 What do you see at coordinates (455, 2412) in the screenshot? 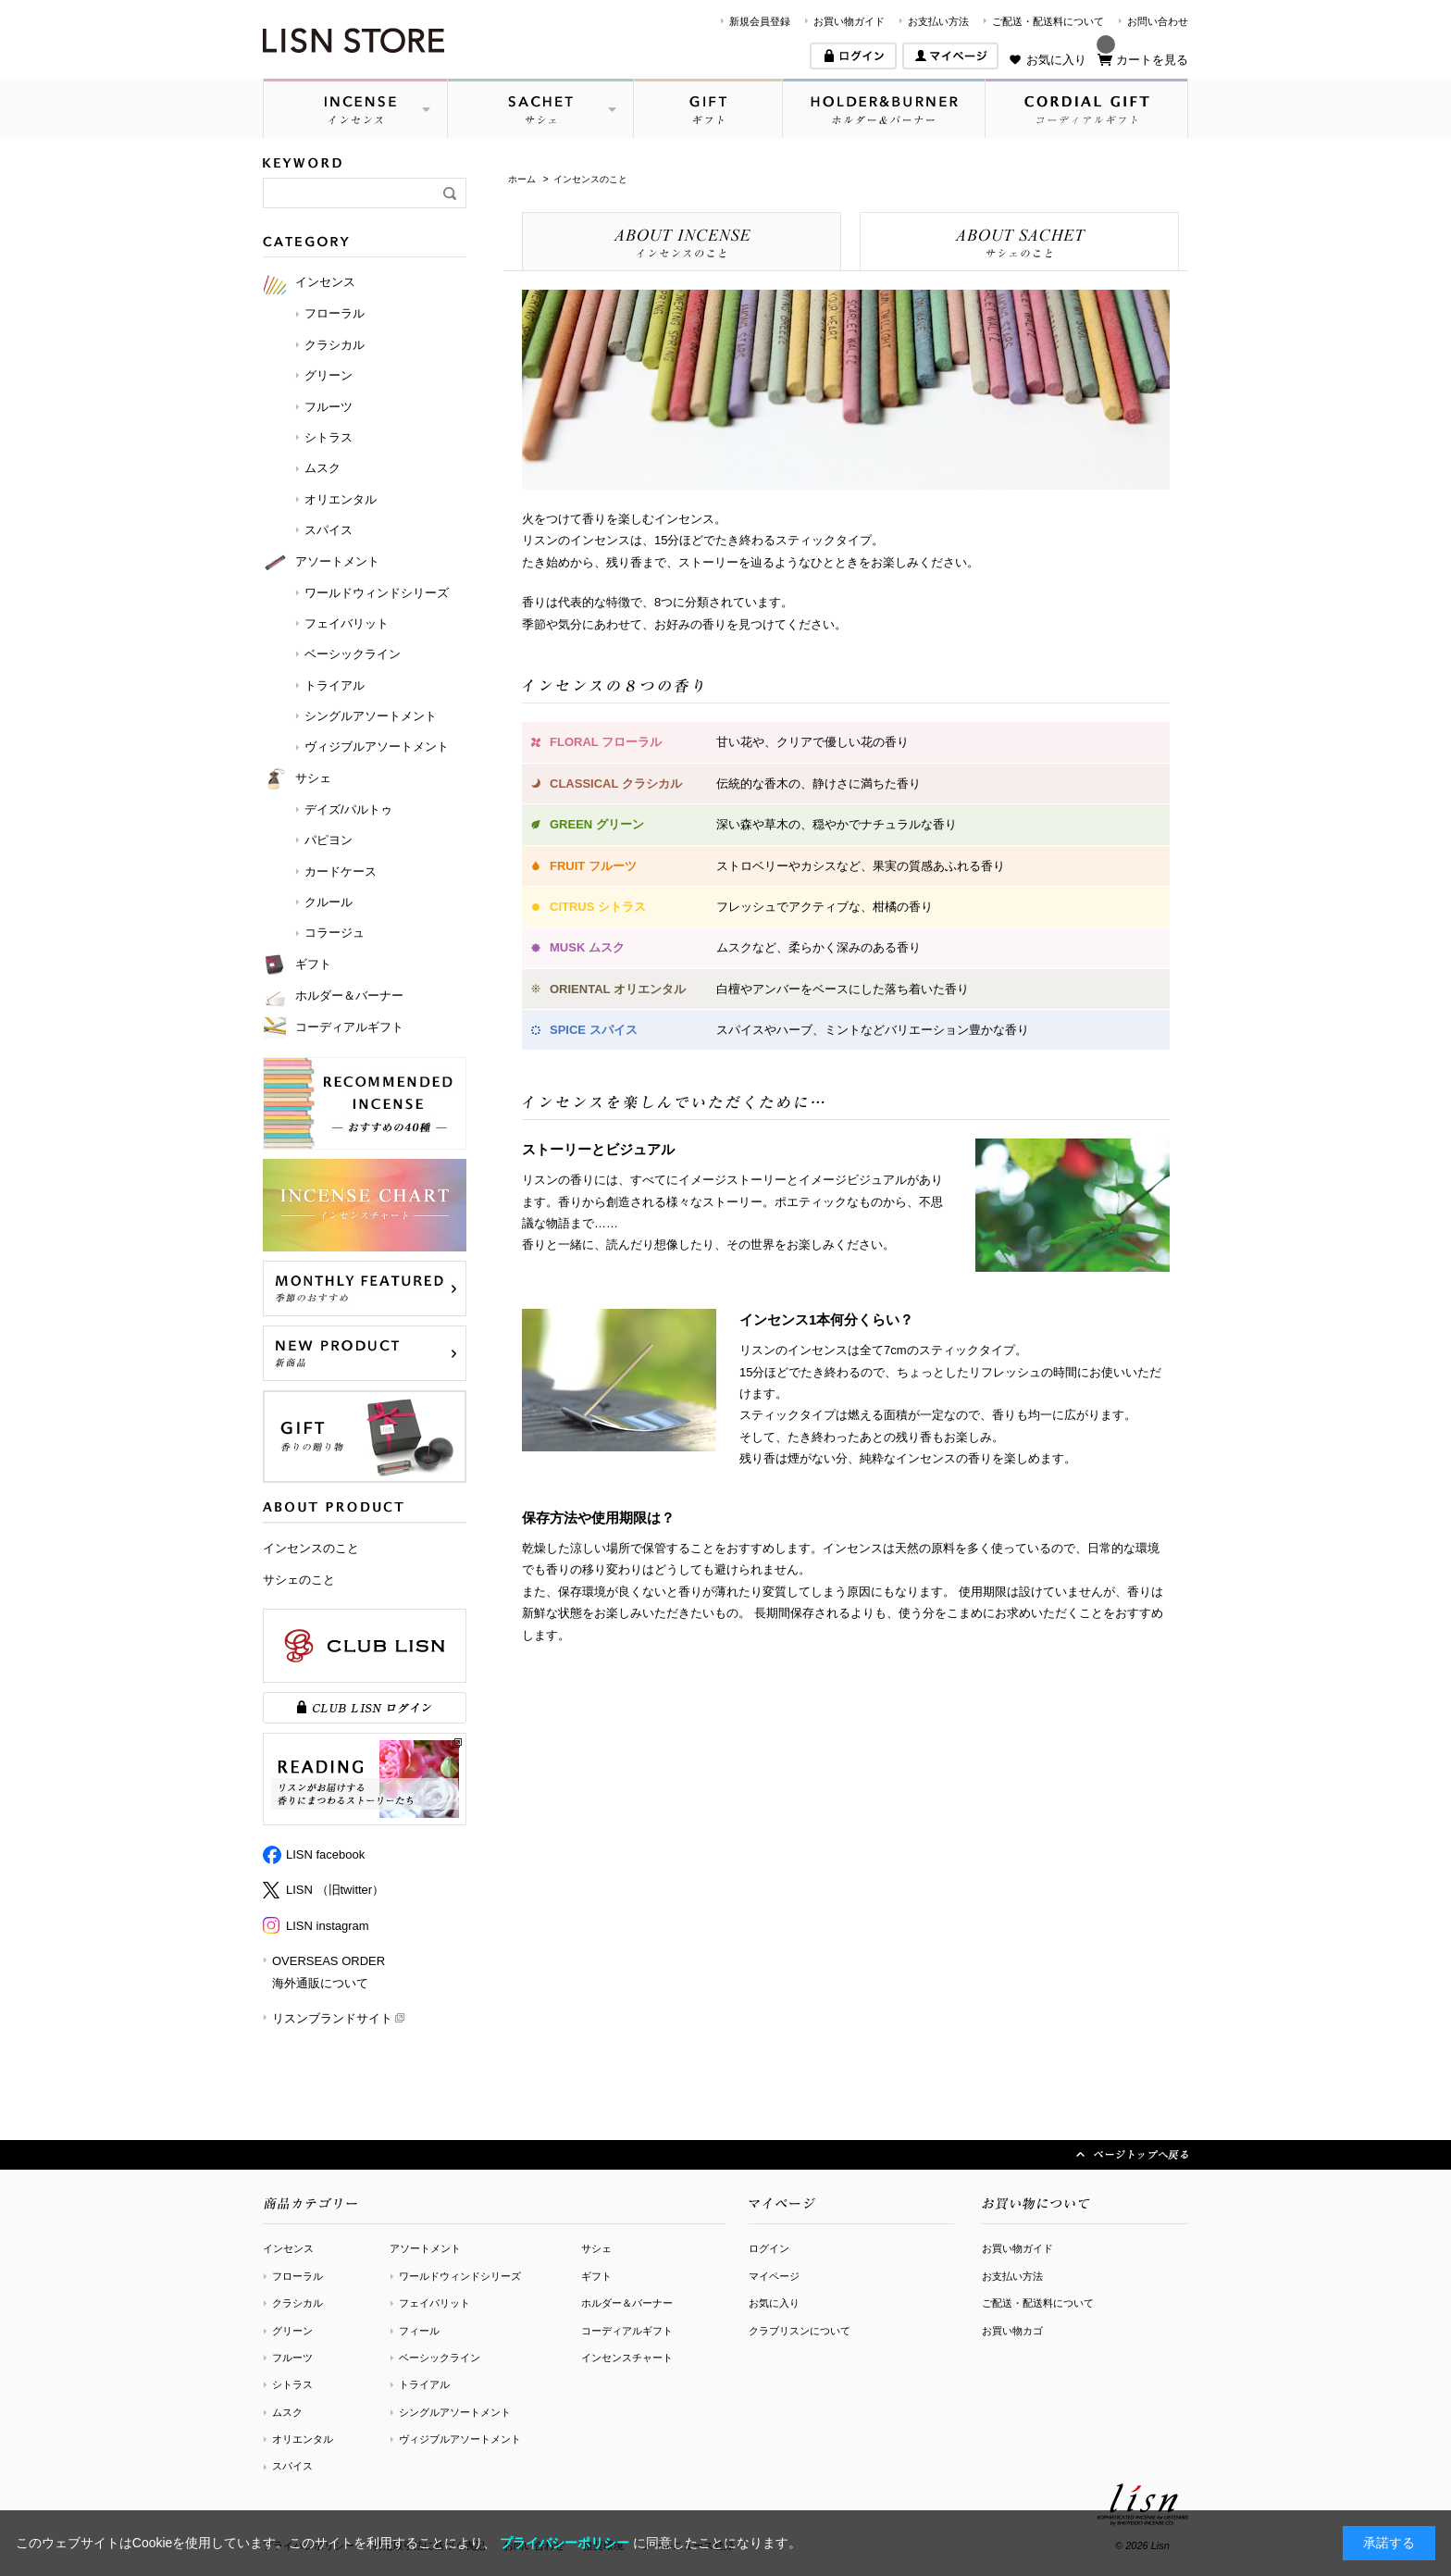
I see `シングルアソートメント` at bounding box center [455, 2412].